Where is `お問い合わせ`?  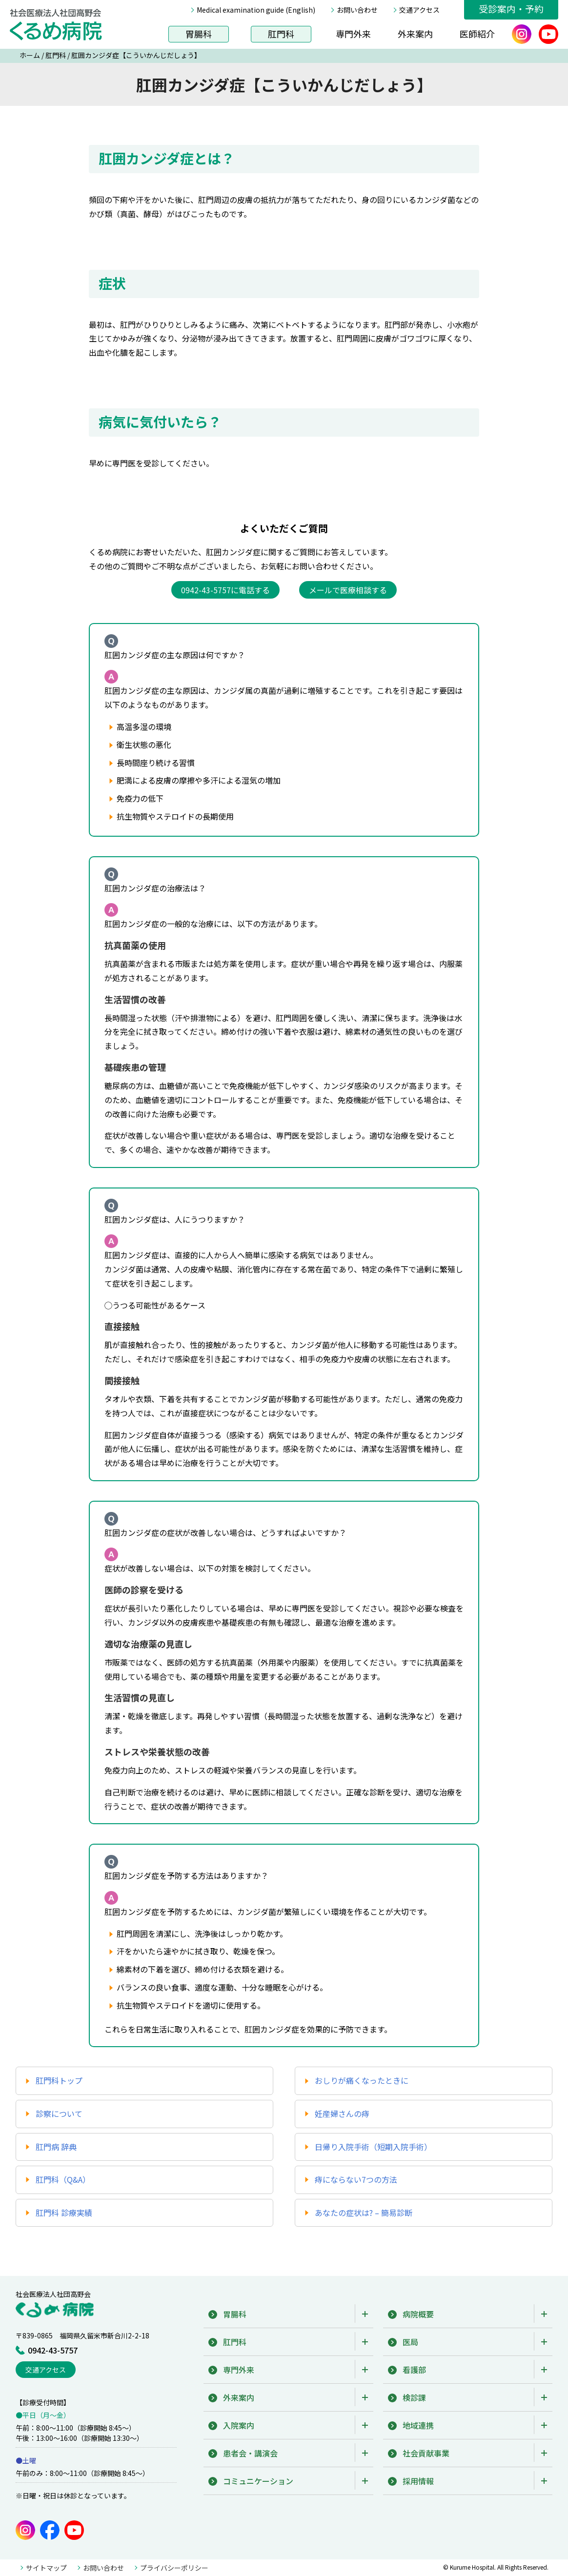 お問い合わせ is located at coordinates (357, 10).